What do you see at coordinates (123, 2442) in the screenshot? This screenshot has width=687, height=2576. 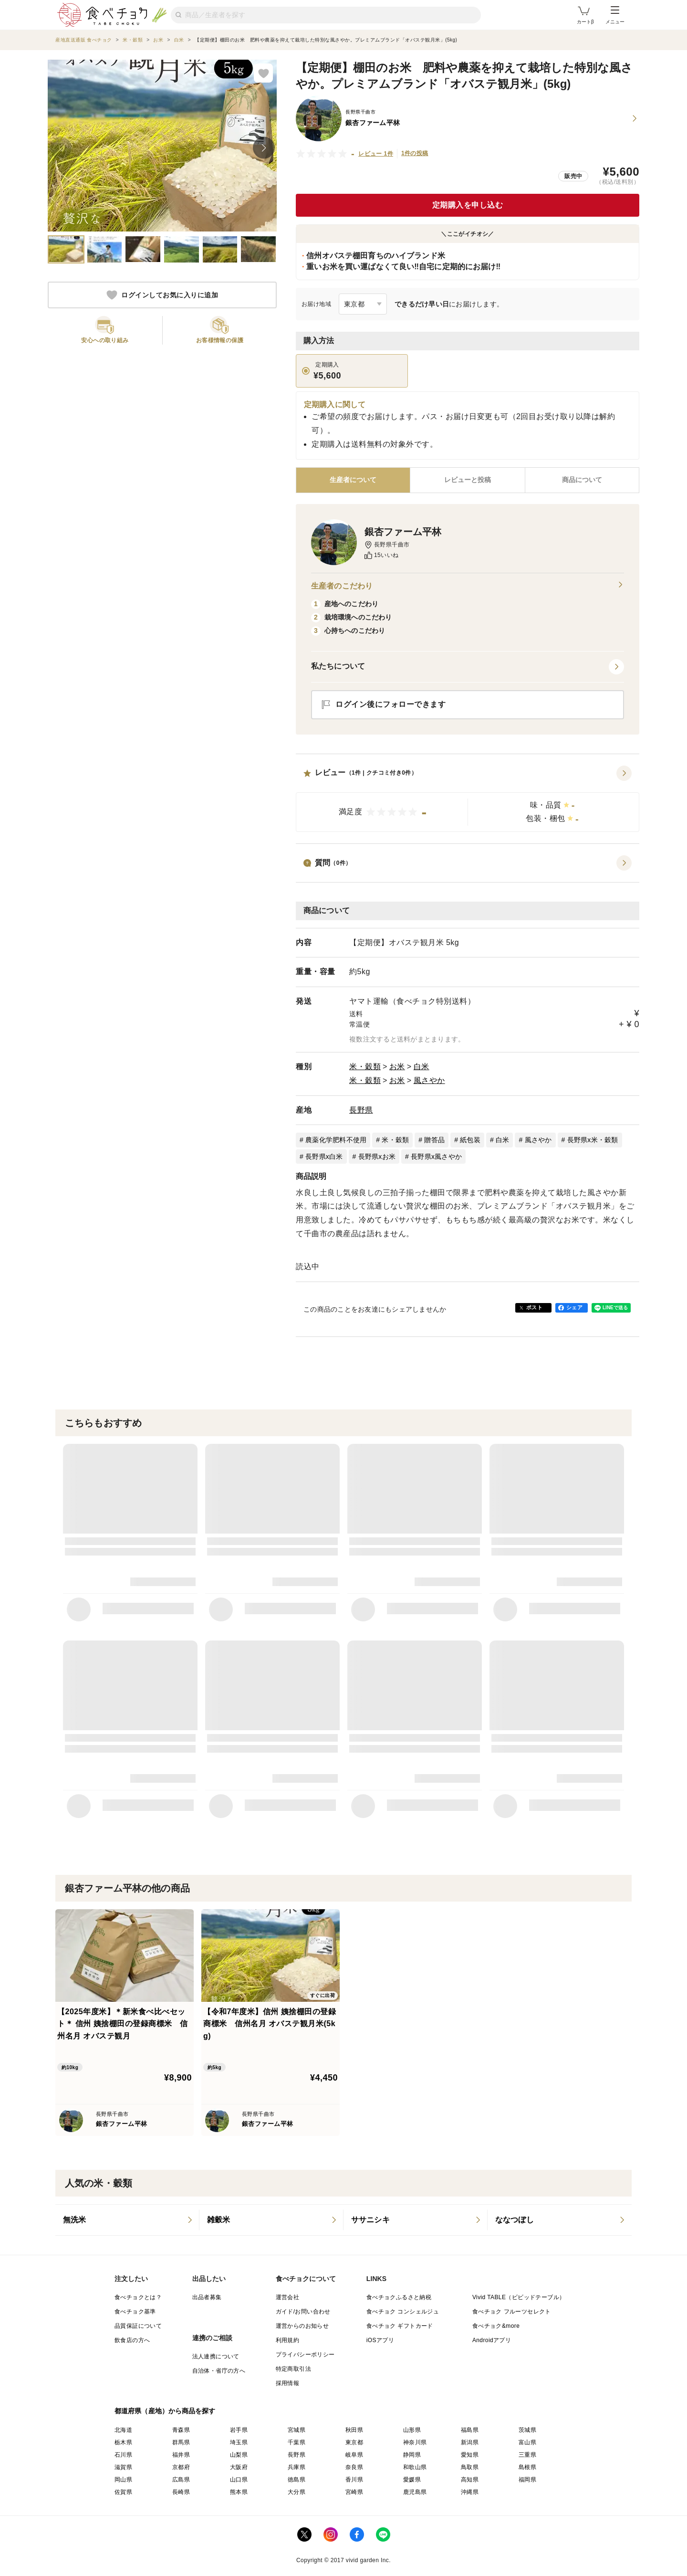 I see `栃木県` at bounding box center [123, 2442].